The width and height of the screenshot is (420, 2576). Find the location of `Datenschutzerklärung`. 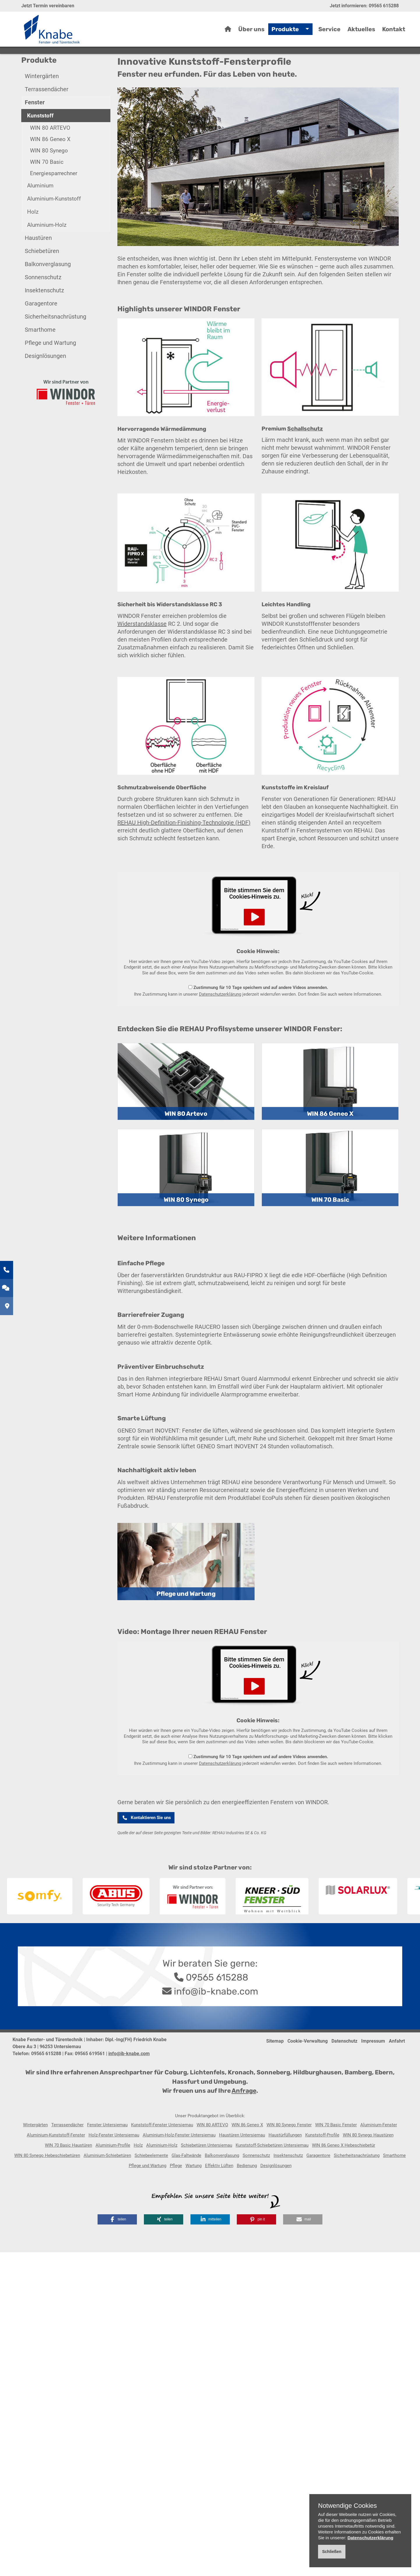

Datenschutzerklärung is located at coordinates (220, 1020).